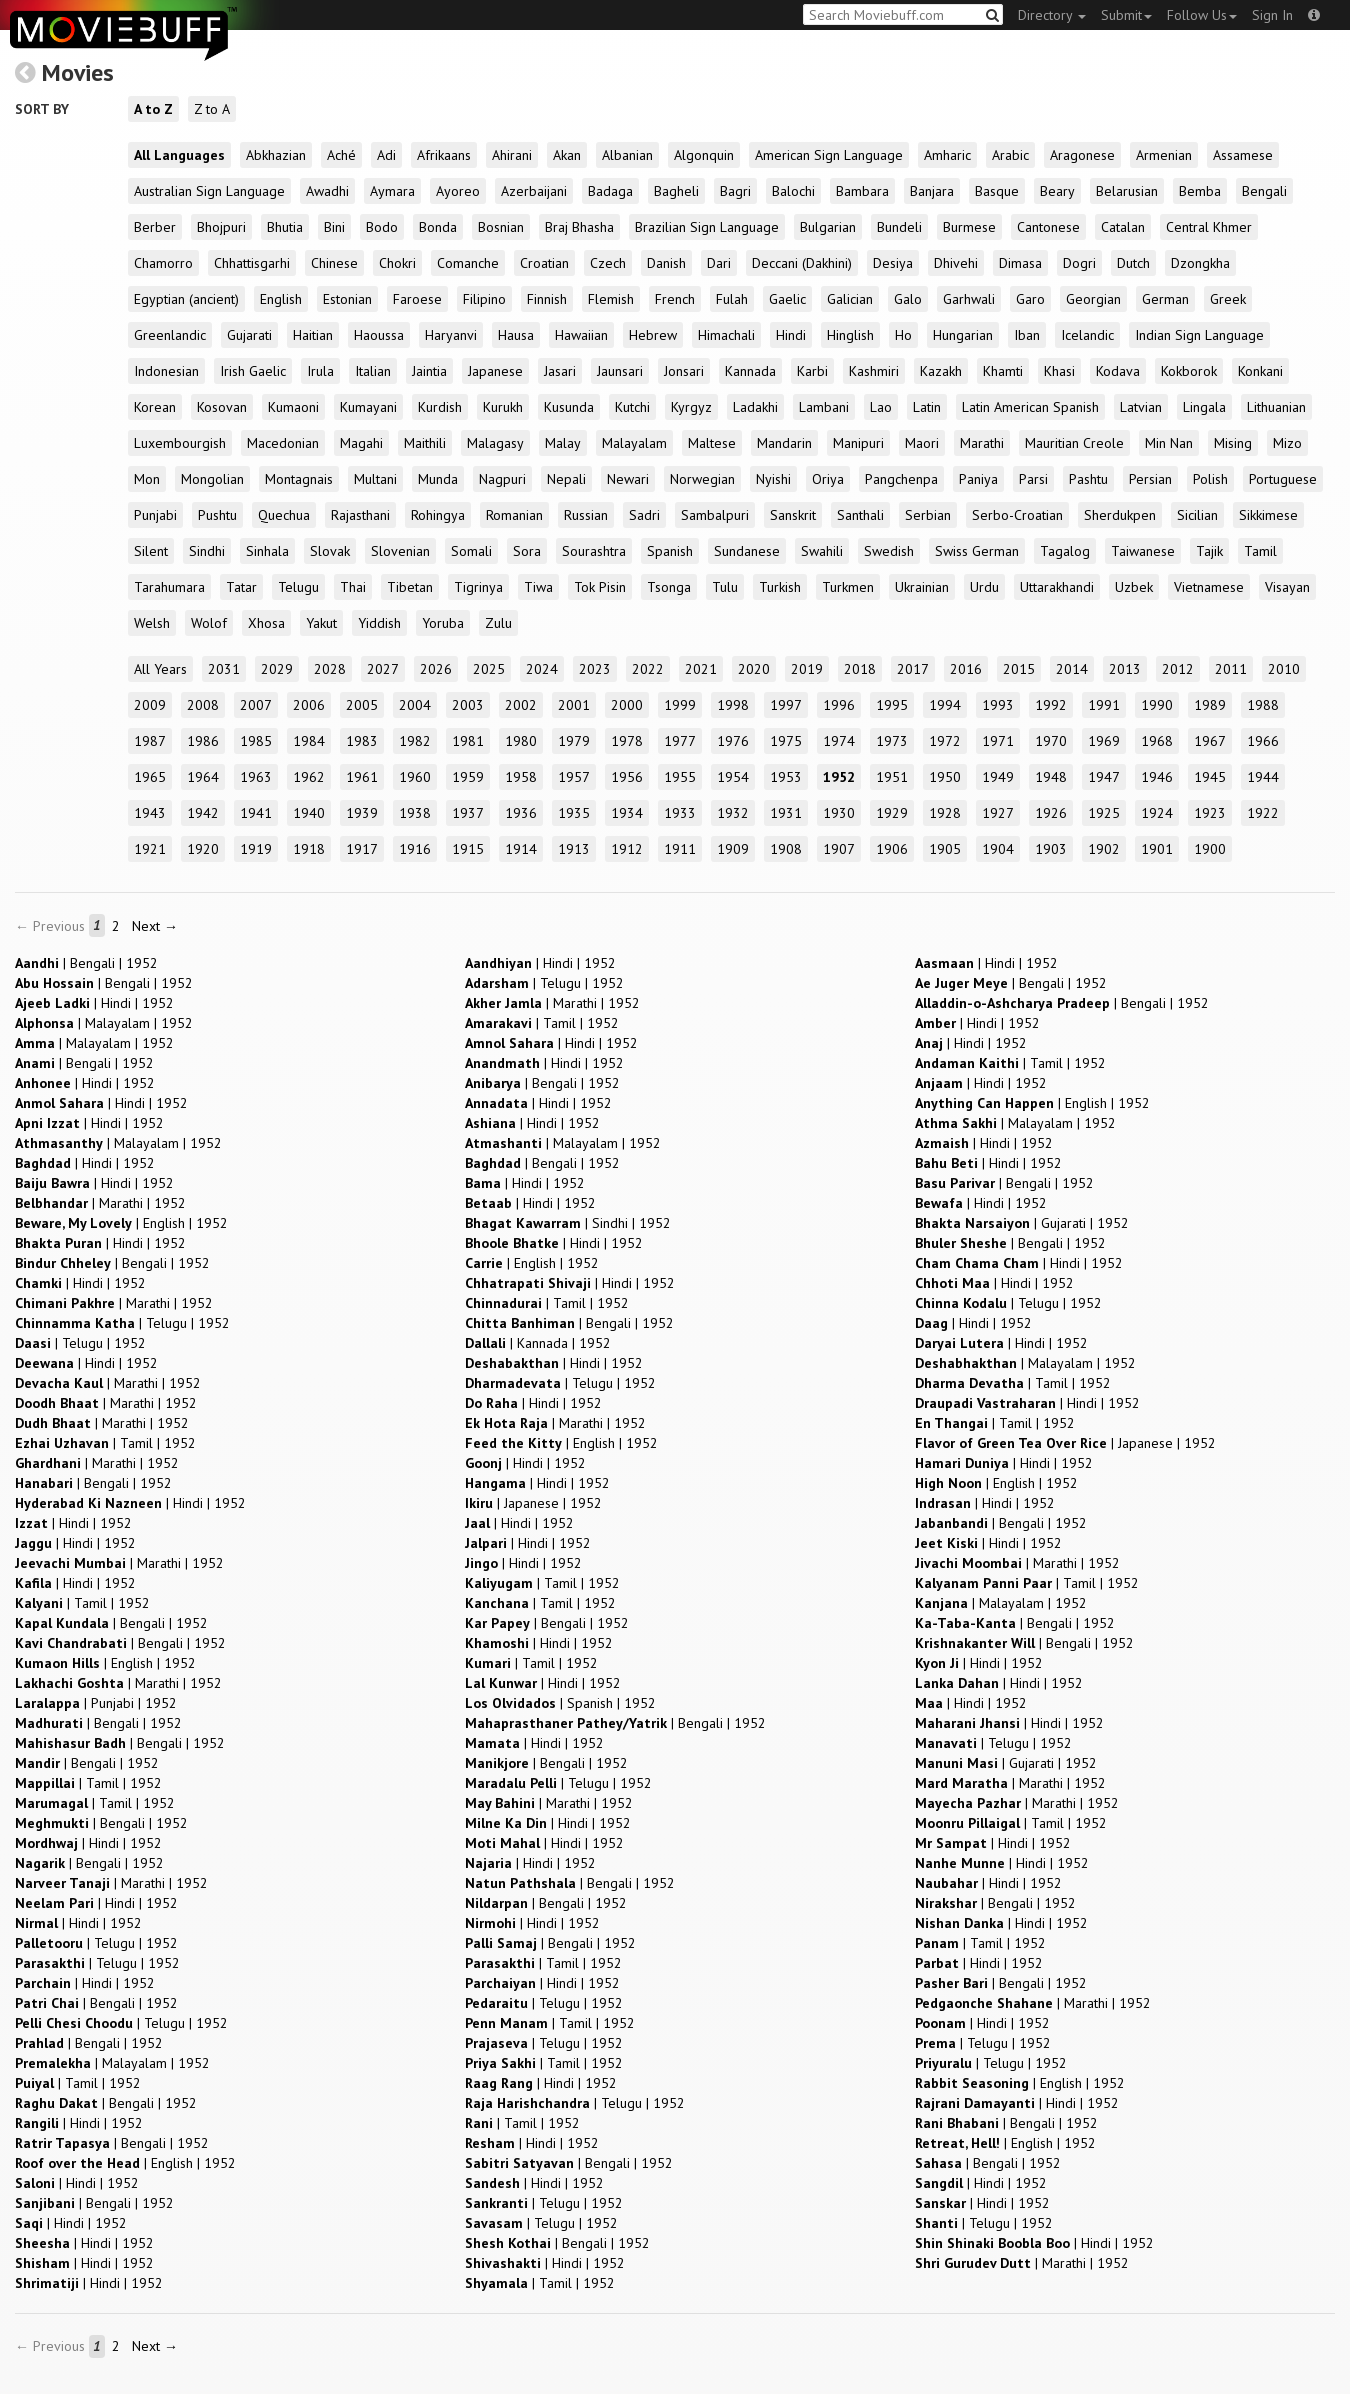 The image size is (1350, 2394). I want to click on 1919, so click(256, 849).